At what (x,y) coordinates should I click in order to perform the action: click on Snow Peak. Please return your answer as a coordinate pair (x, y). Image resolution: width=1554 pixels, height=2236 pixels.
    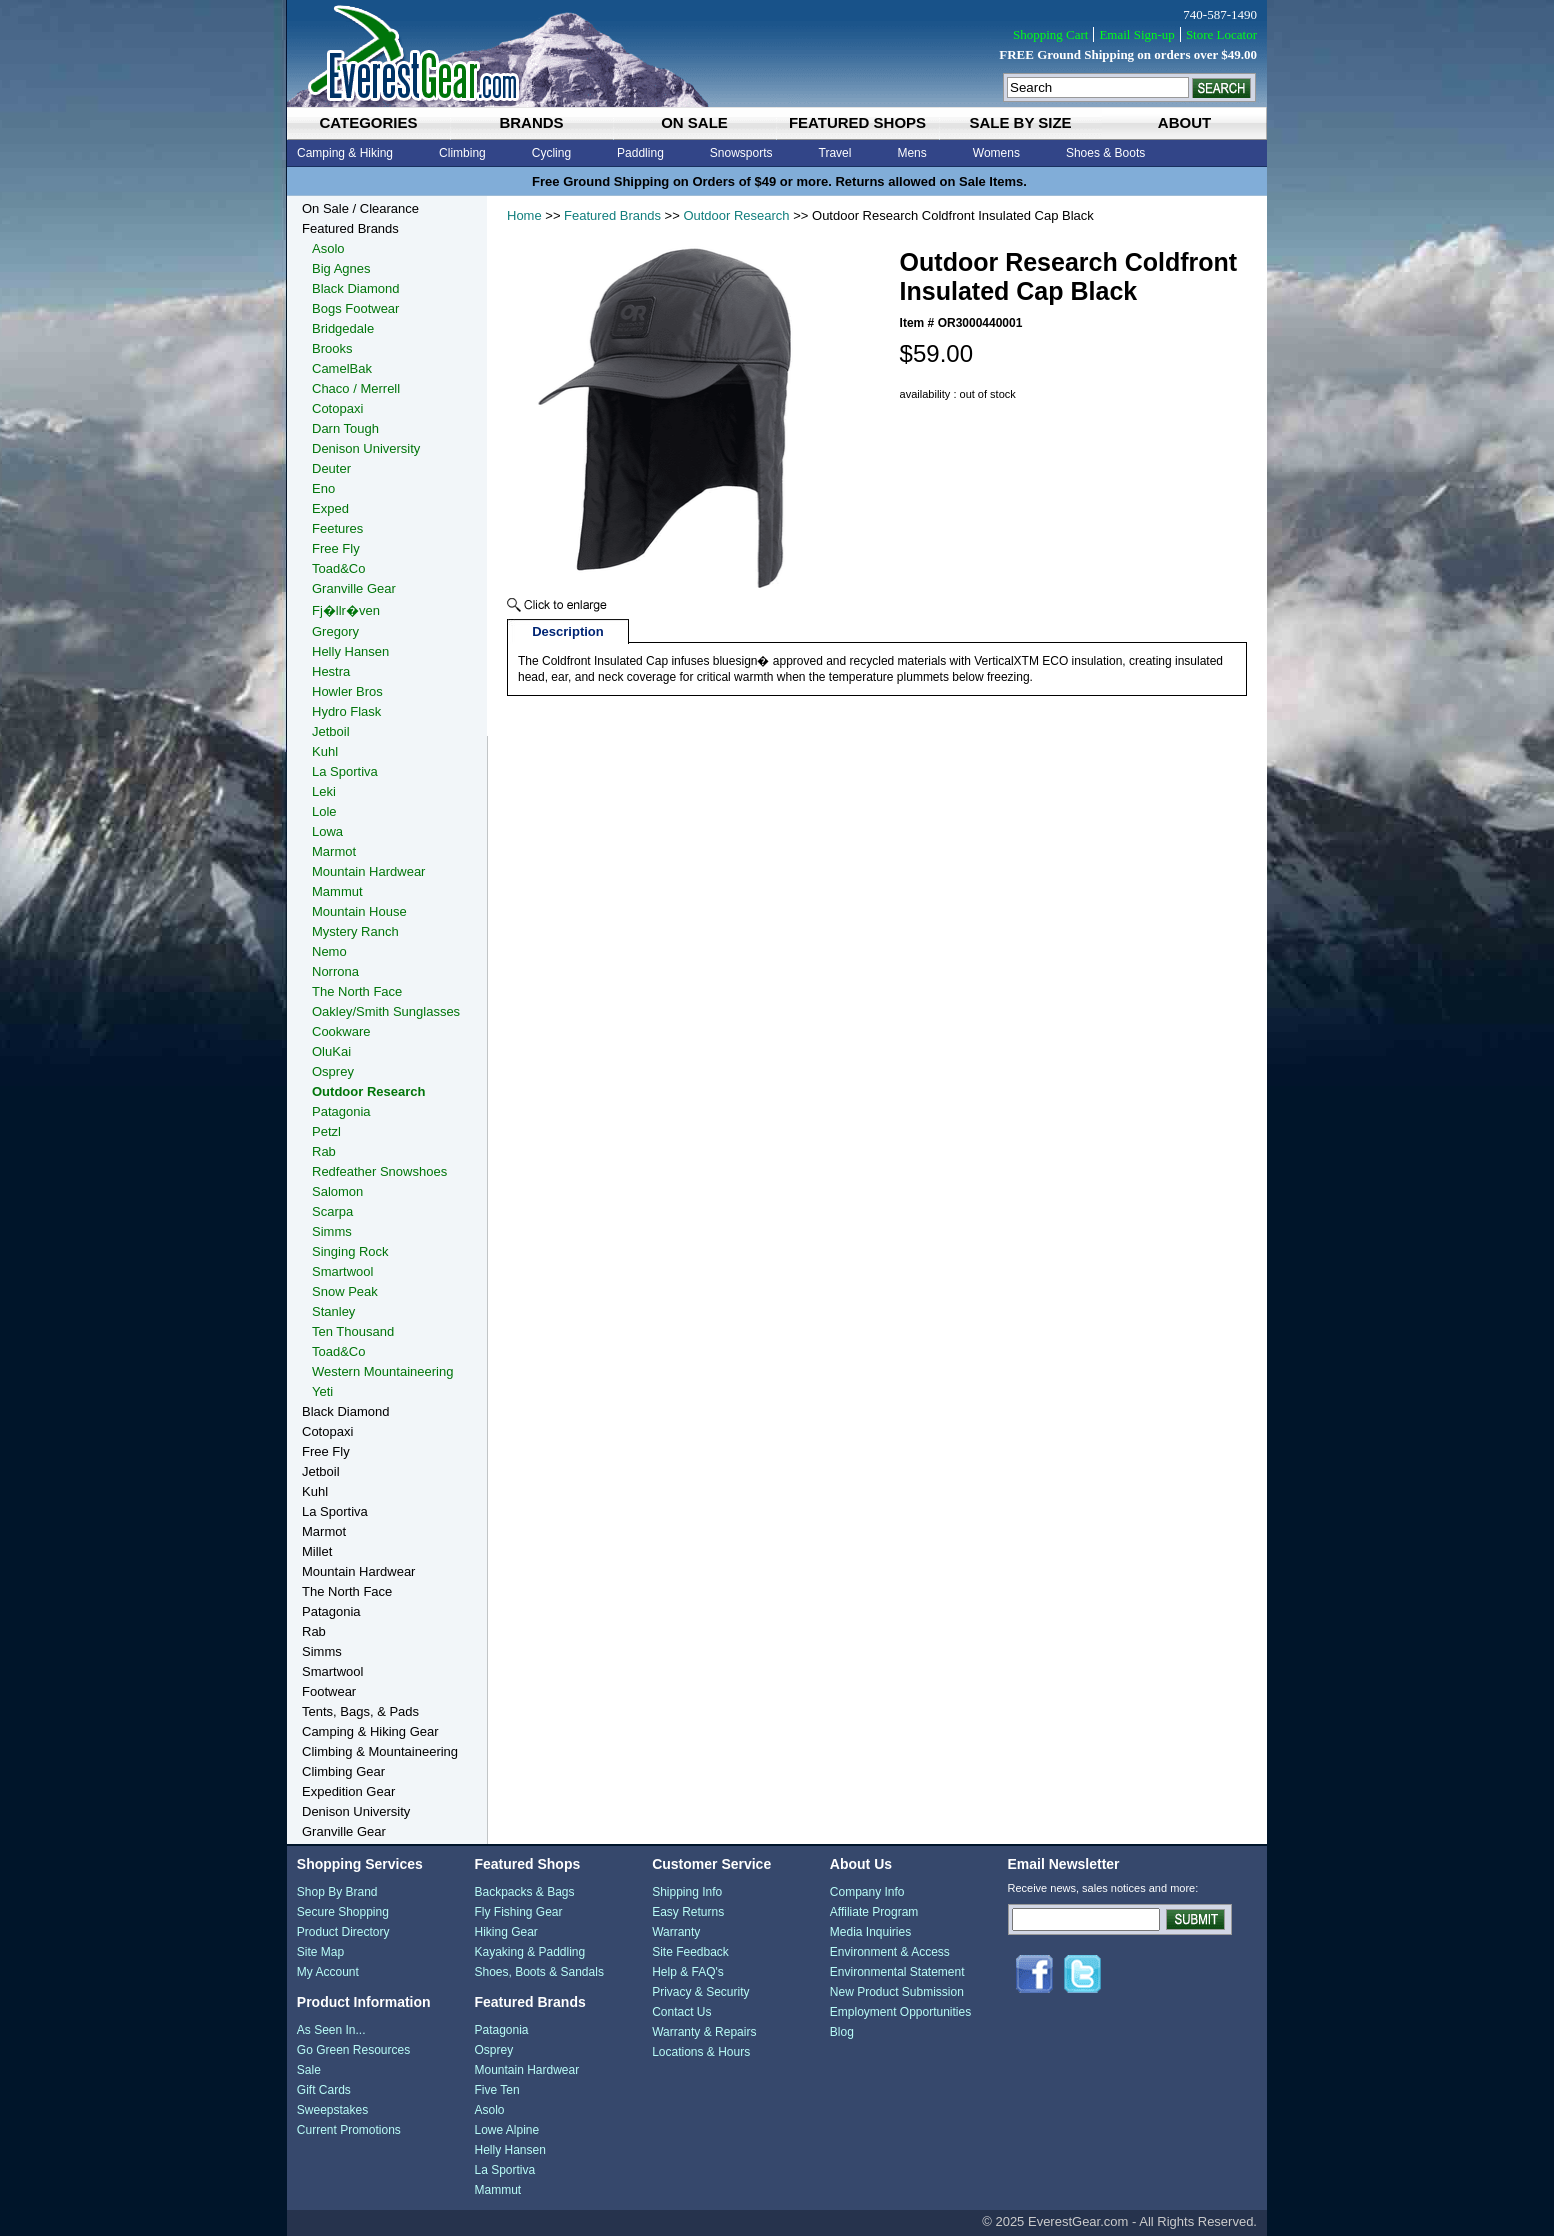
    Looking at the image, I should click on (345, 1291).